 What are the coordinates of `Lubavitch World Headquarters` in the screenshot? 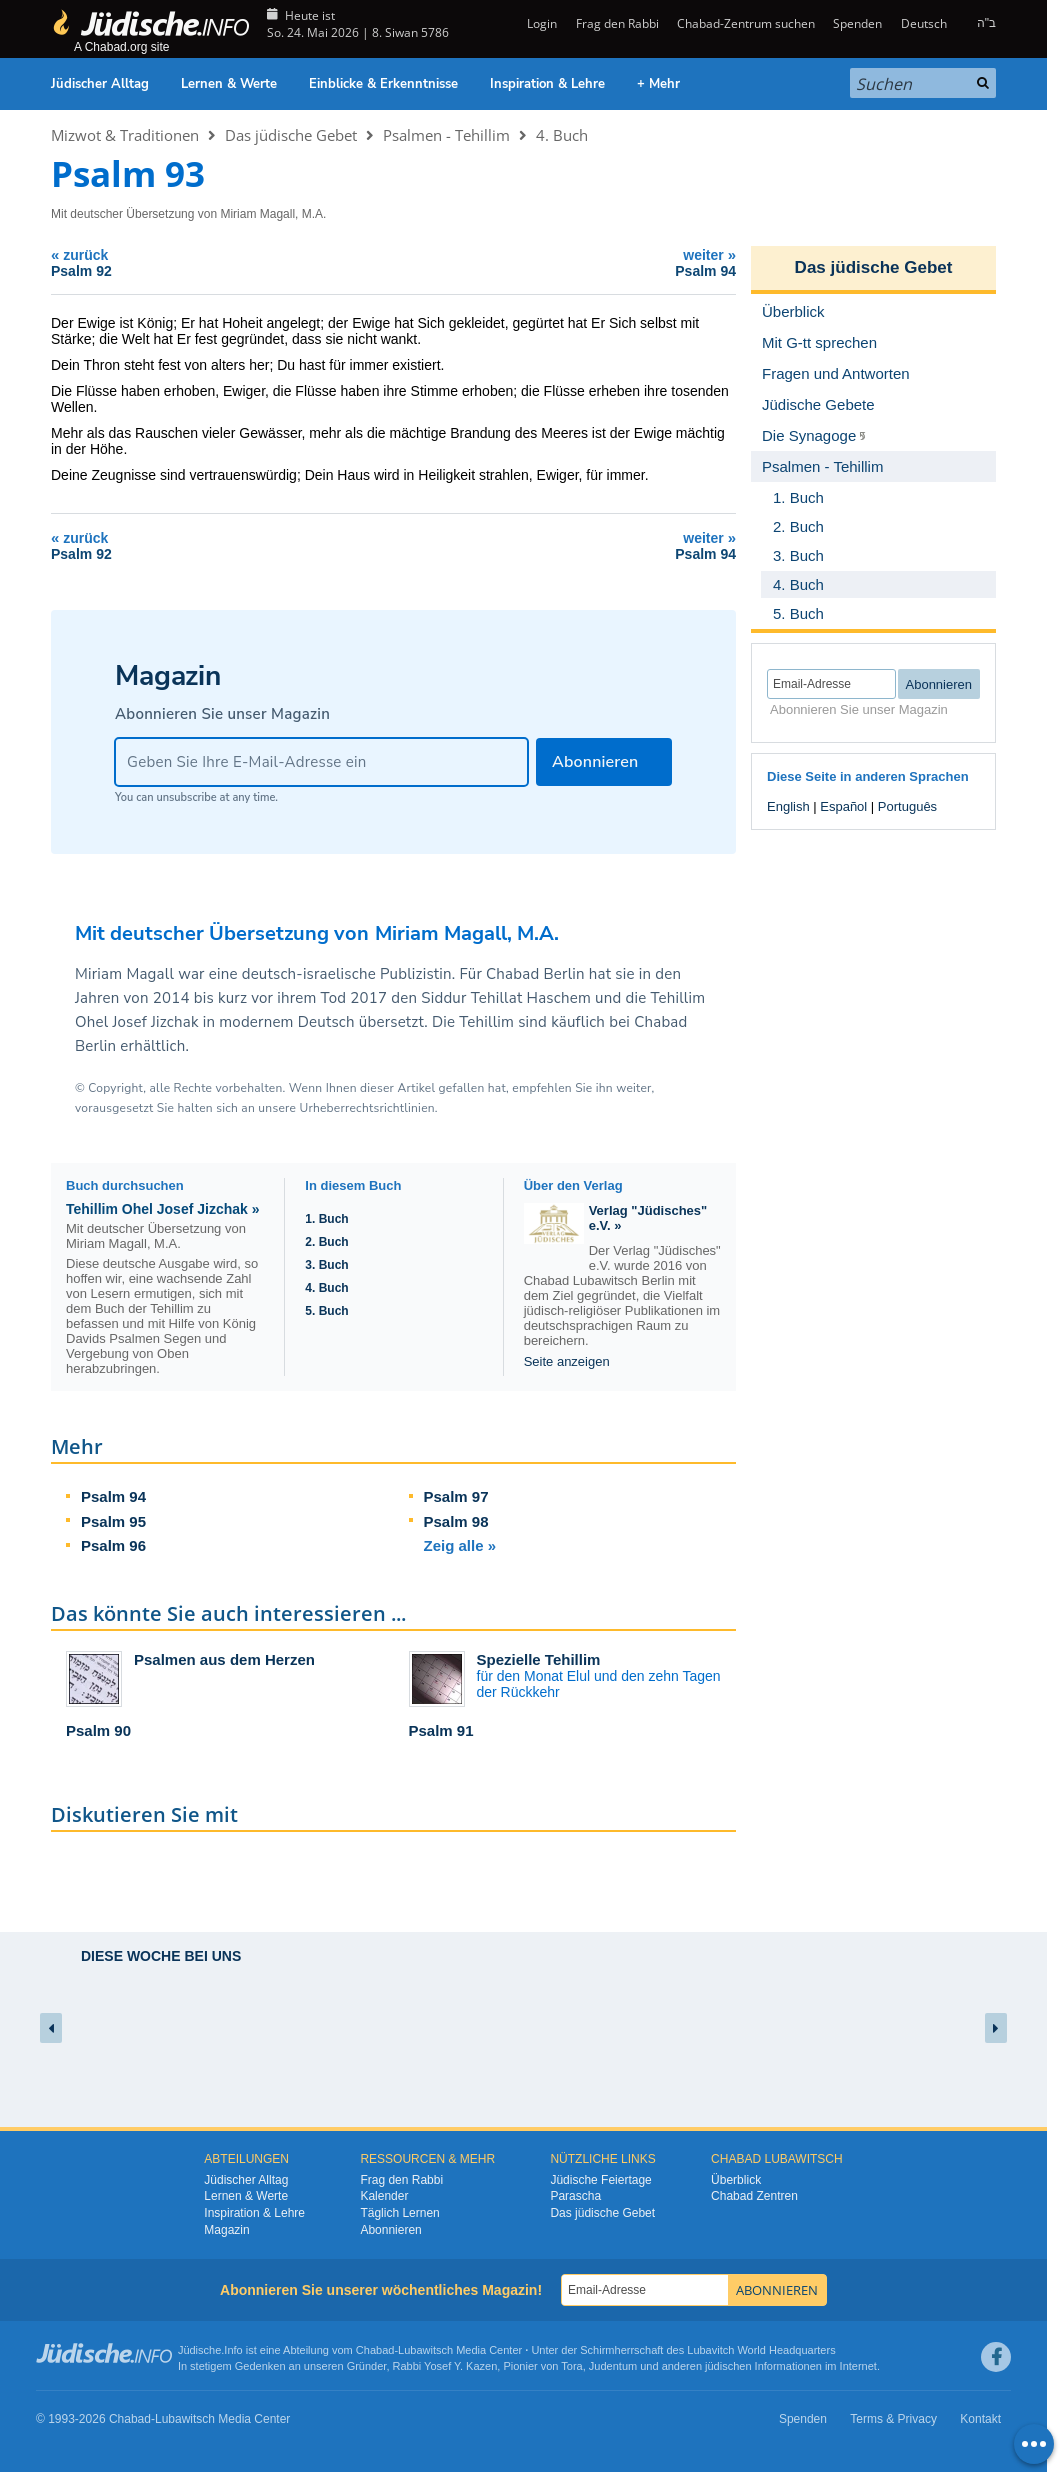 It's located at (761, 2350).